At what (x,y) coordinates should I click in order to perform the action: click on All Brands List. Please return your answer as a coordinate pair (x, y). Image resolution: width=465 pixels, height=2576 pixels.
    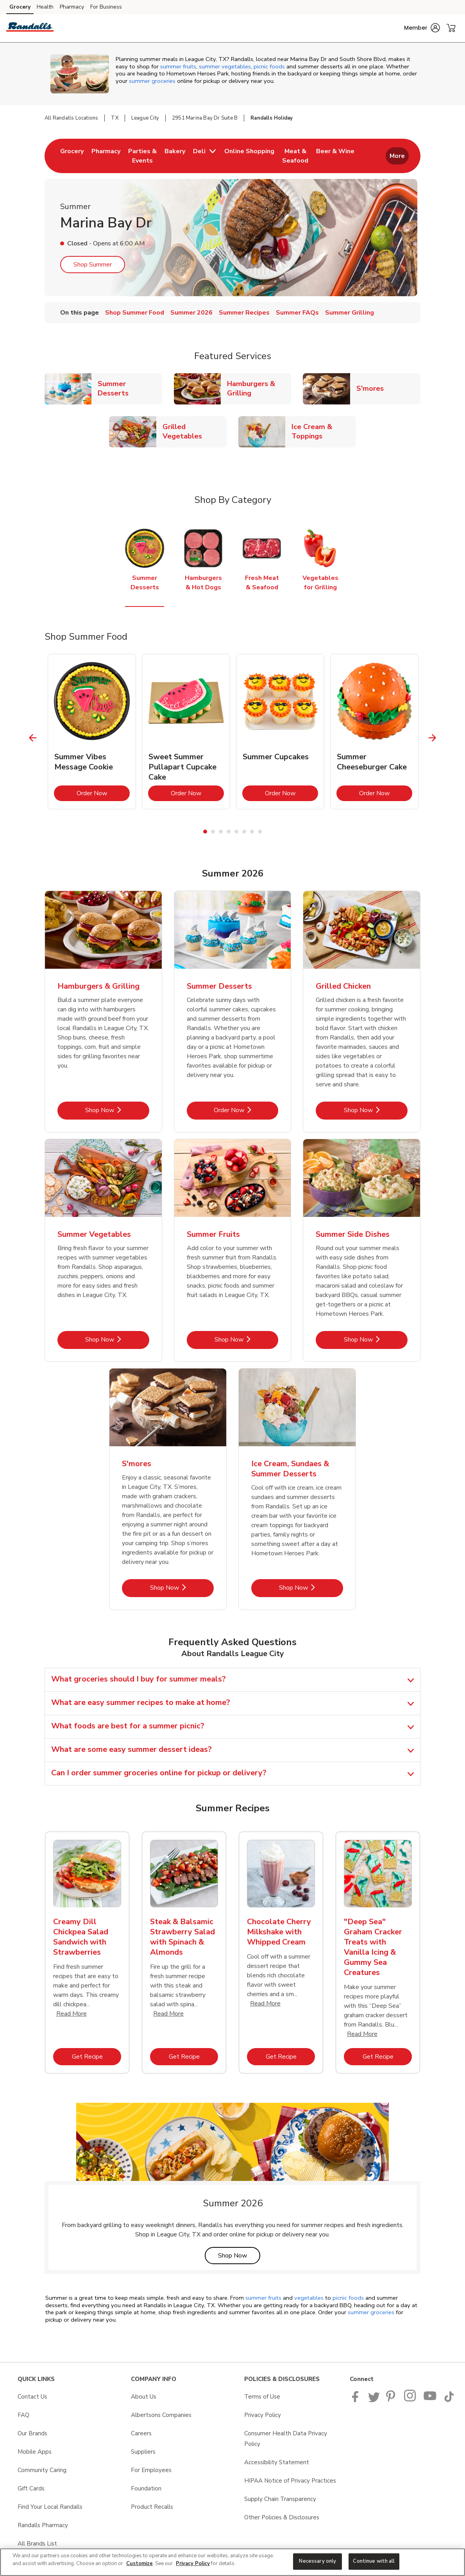
    Looking at the image, I should click on (37, 2543).